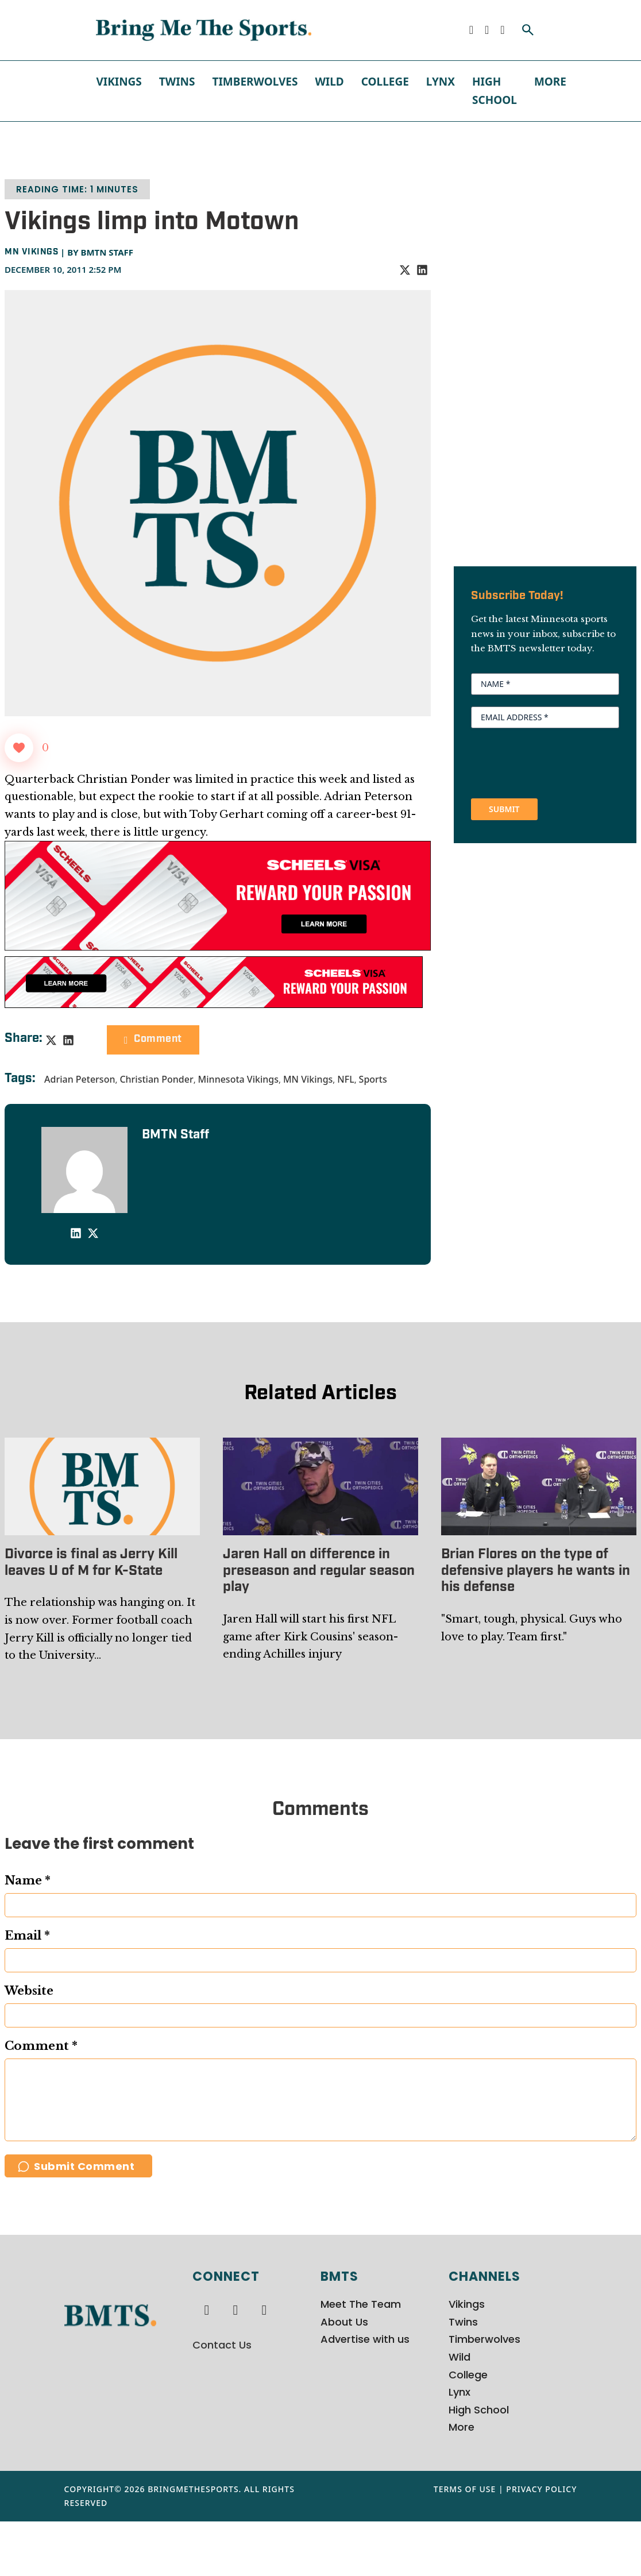 The width and height of the screenshot is (641, 2576). Describe the element at coordinates (19, 747) in the screenshot. I see `[Like Button]` at that location.